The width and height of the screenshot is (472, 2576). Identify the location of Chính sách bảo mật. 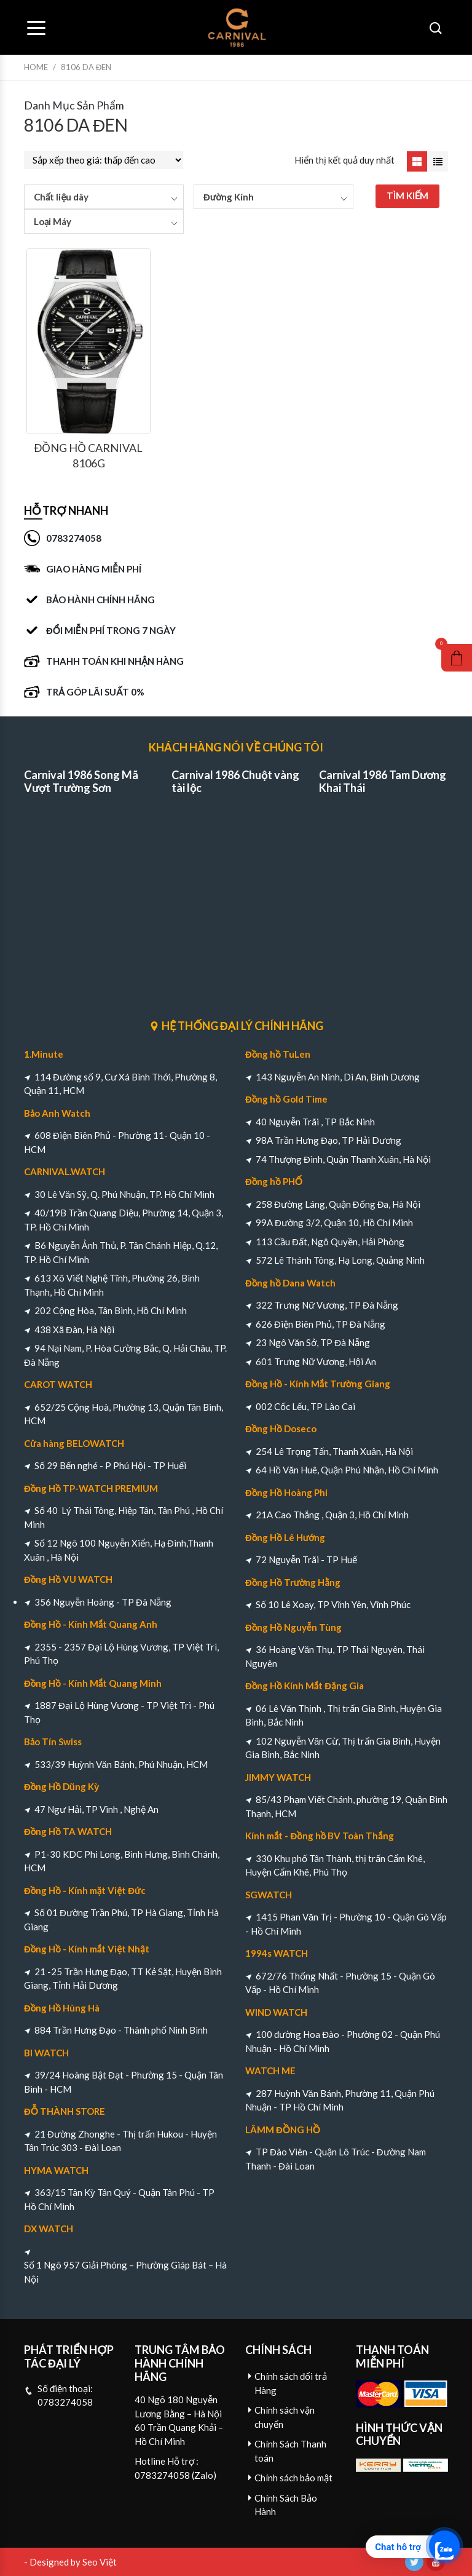
(293, 2477).